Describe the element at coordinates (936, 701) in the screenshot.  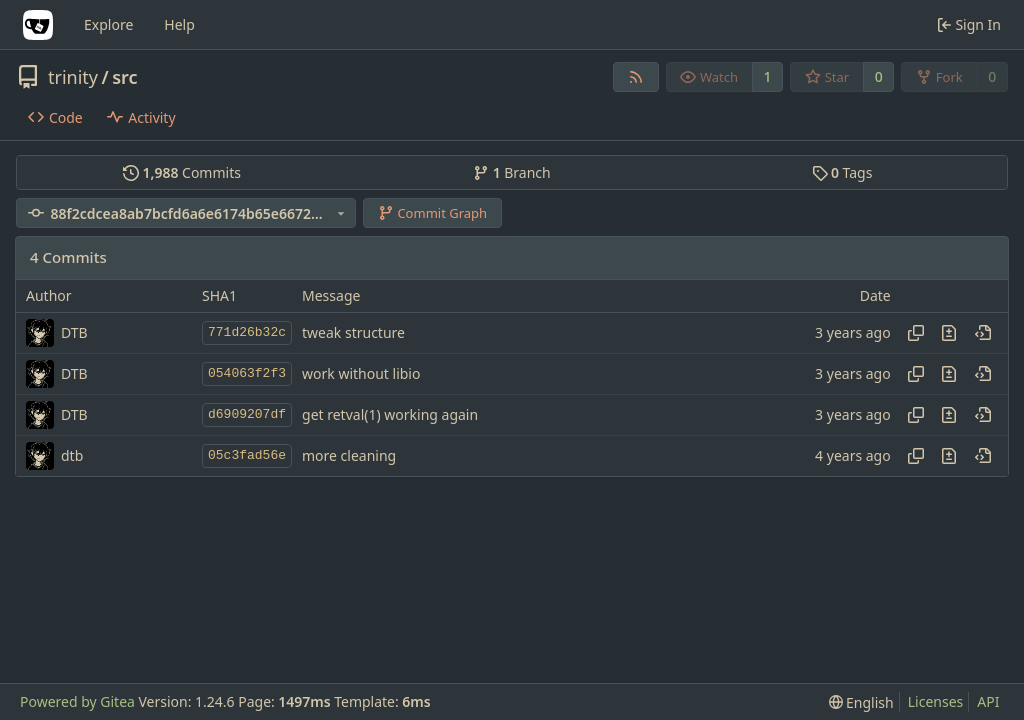
I see `Licenses` at that location.